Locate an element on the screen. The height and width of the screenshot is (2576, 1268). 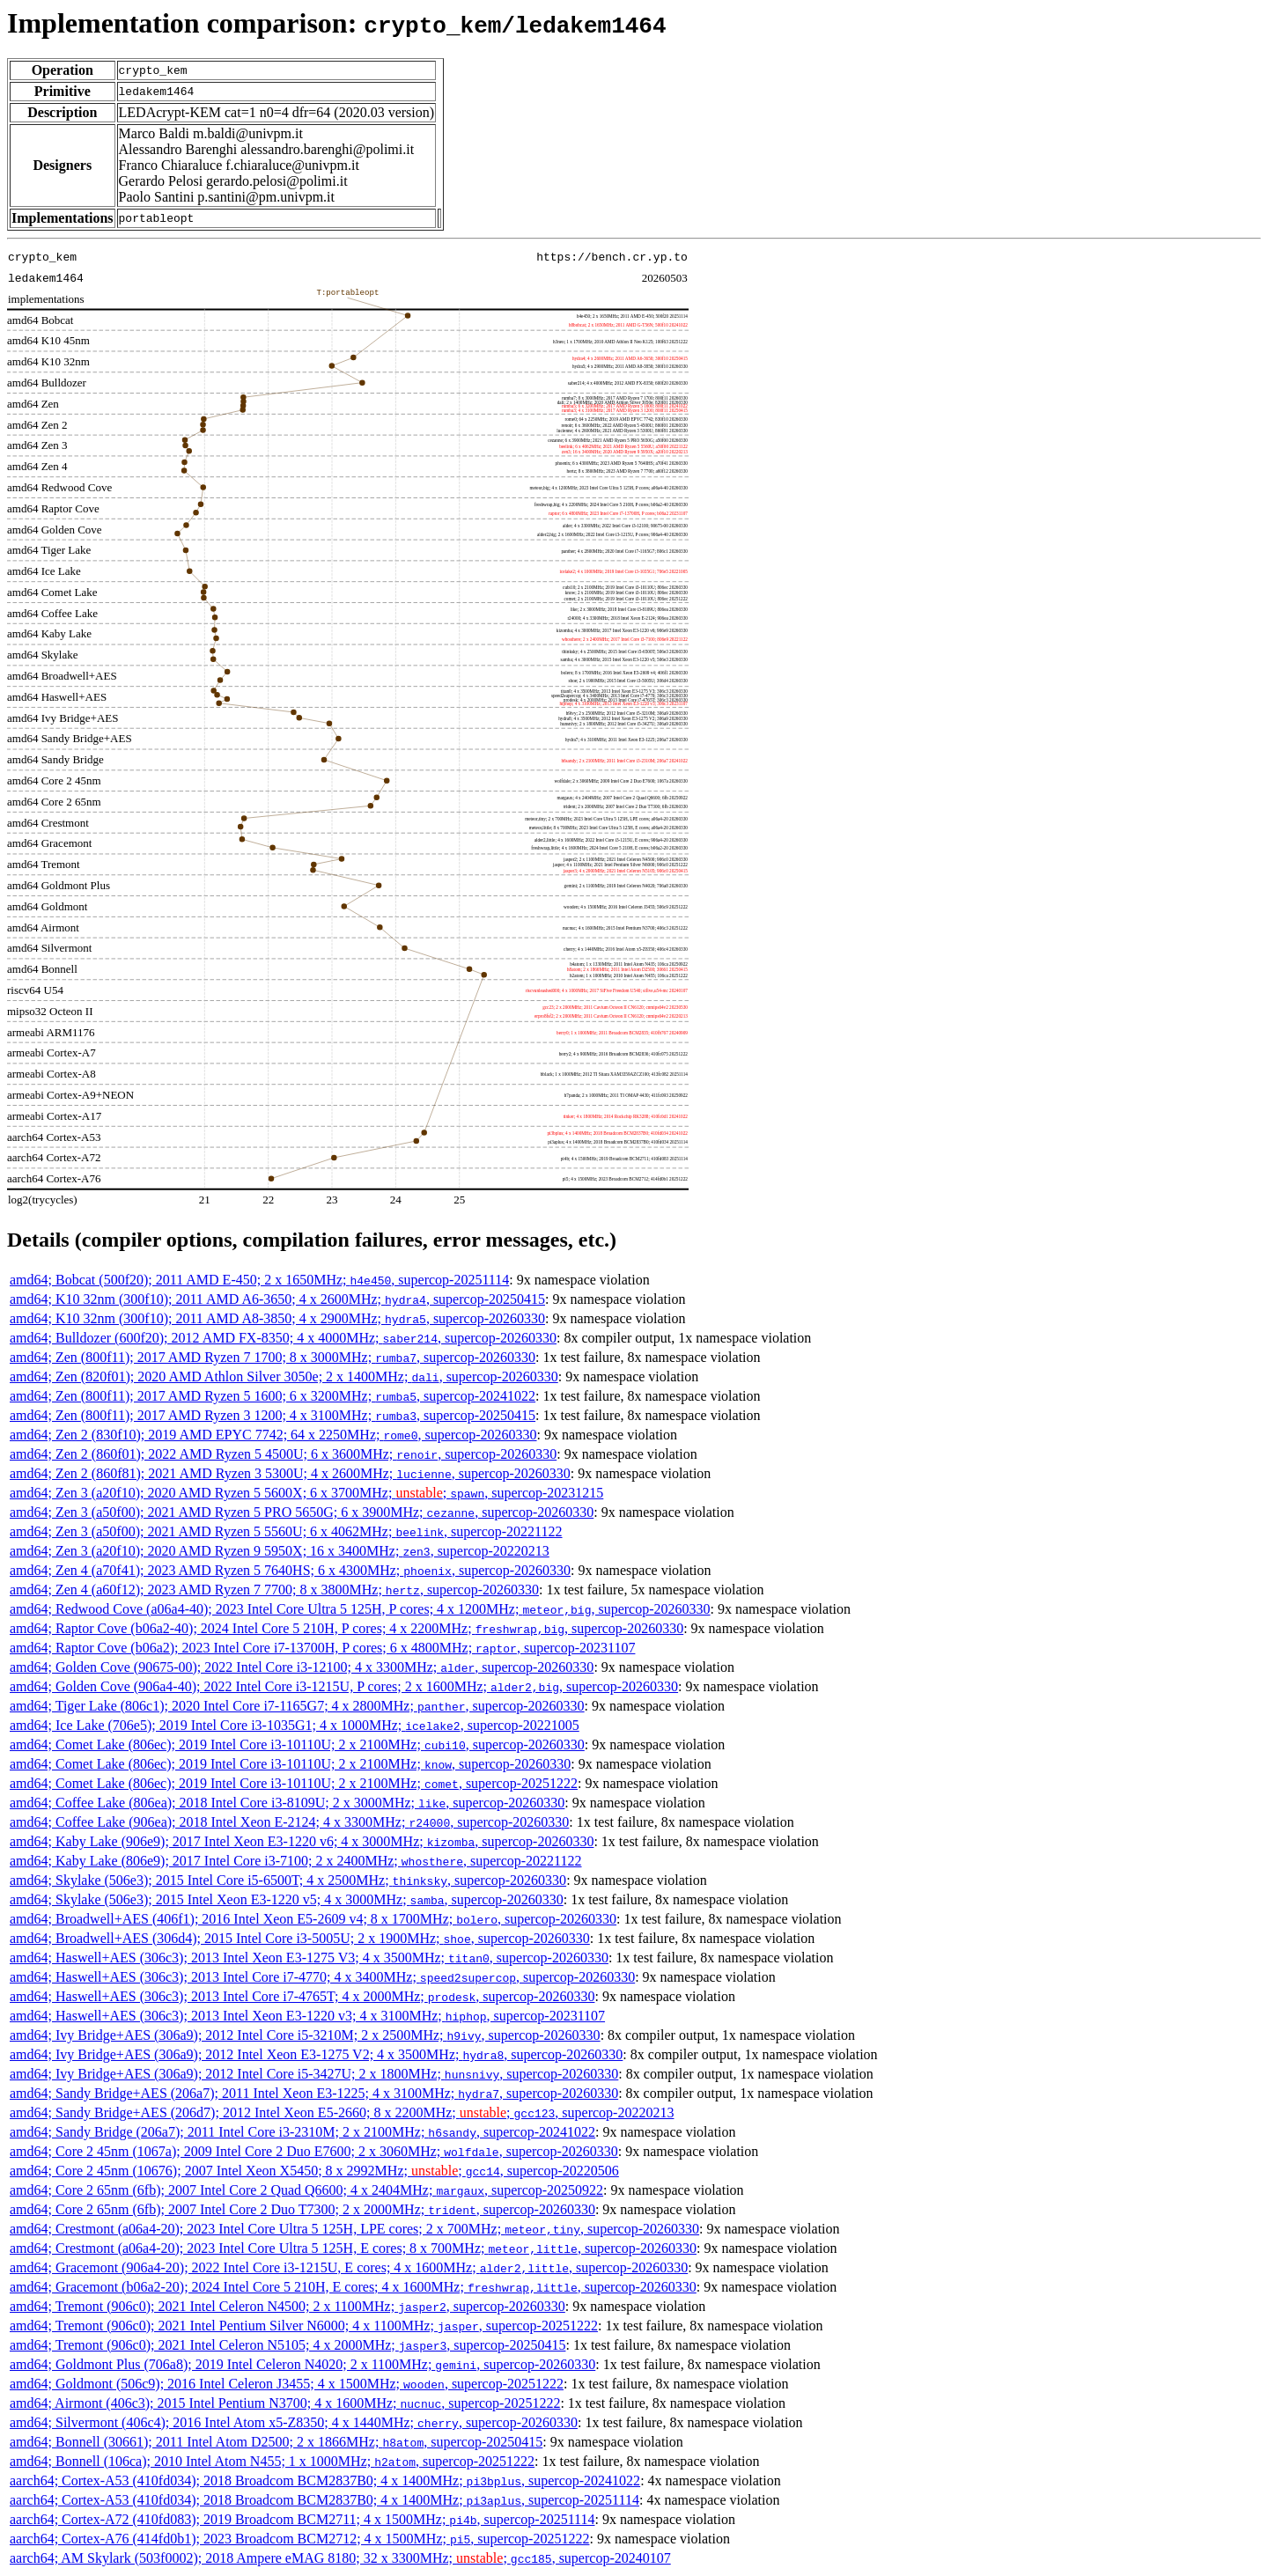
aarch64; Cortex-A76 (414fd0b1); 2023 Broadcom BCM2712; 4 x 1500MHz; , supercop-20251222 is located at coordinates (299, 2538).